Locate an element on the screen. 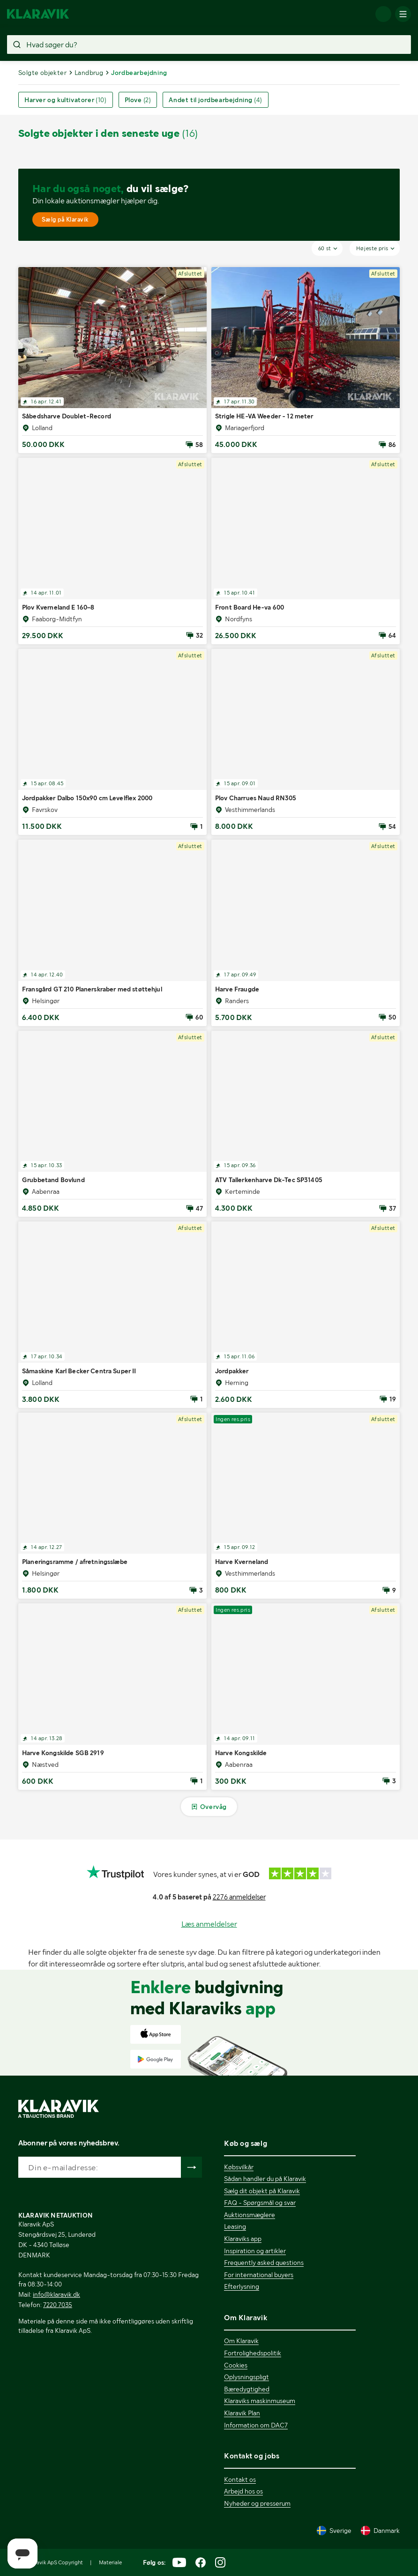 The width and height of the screenshot is (418, 2576). info@klaravik.dk is located at coordinates (56, 2294).